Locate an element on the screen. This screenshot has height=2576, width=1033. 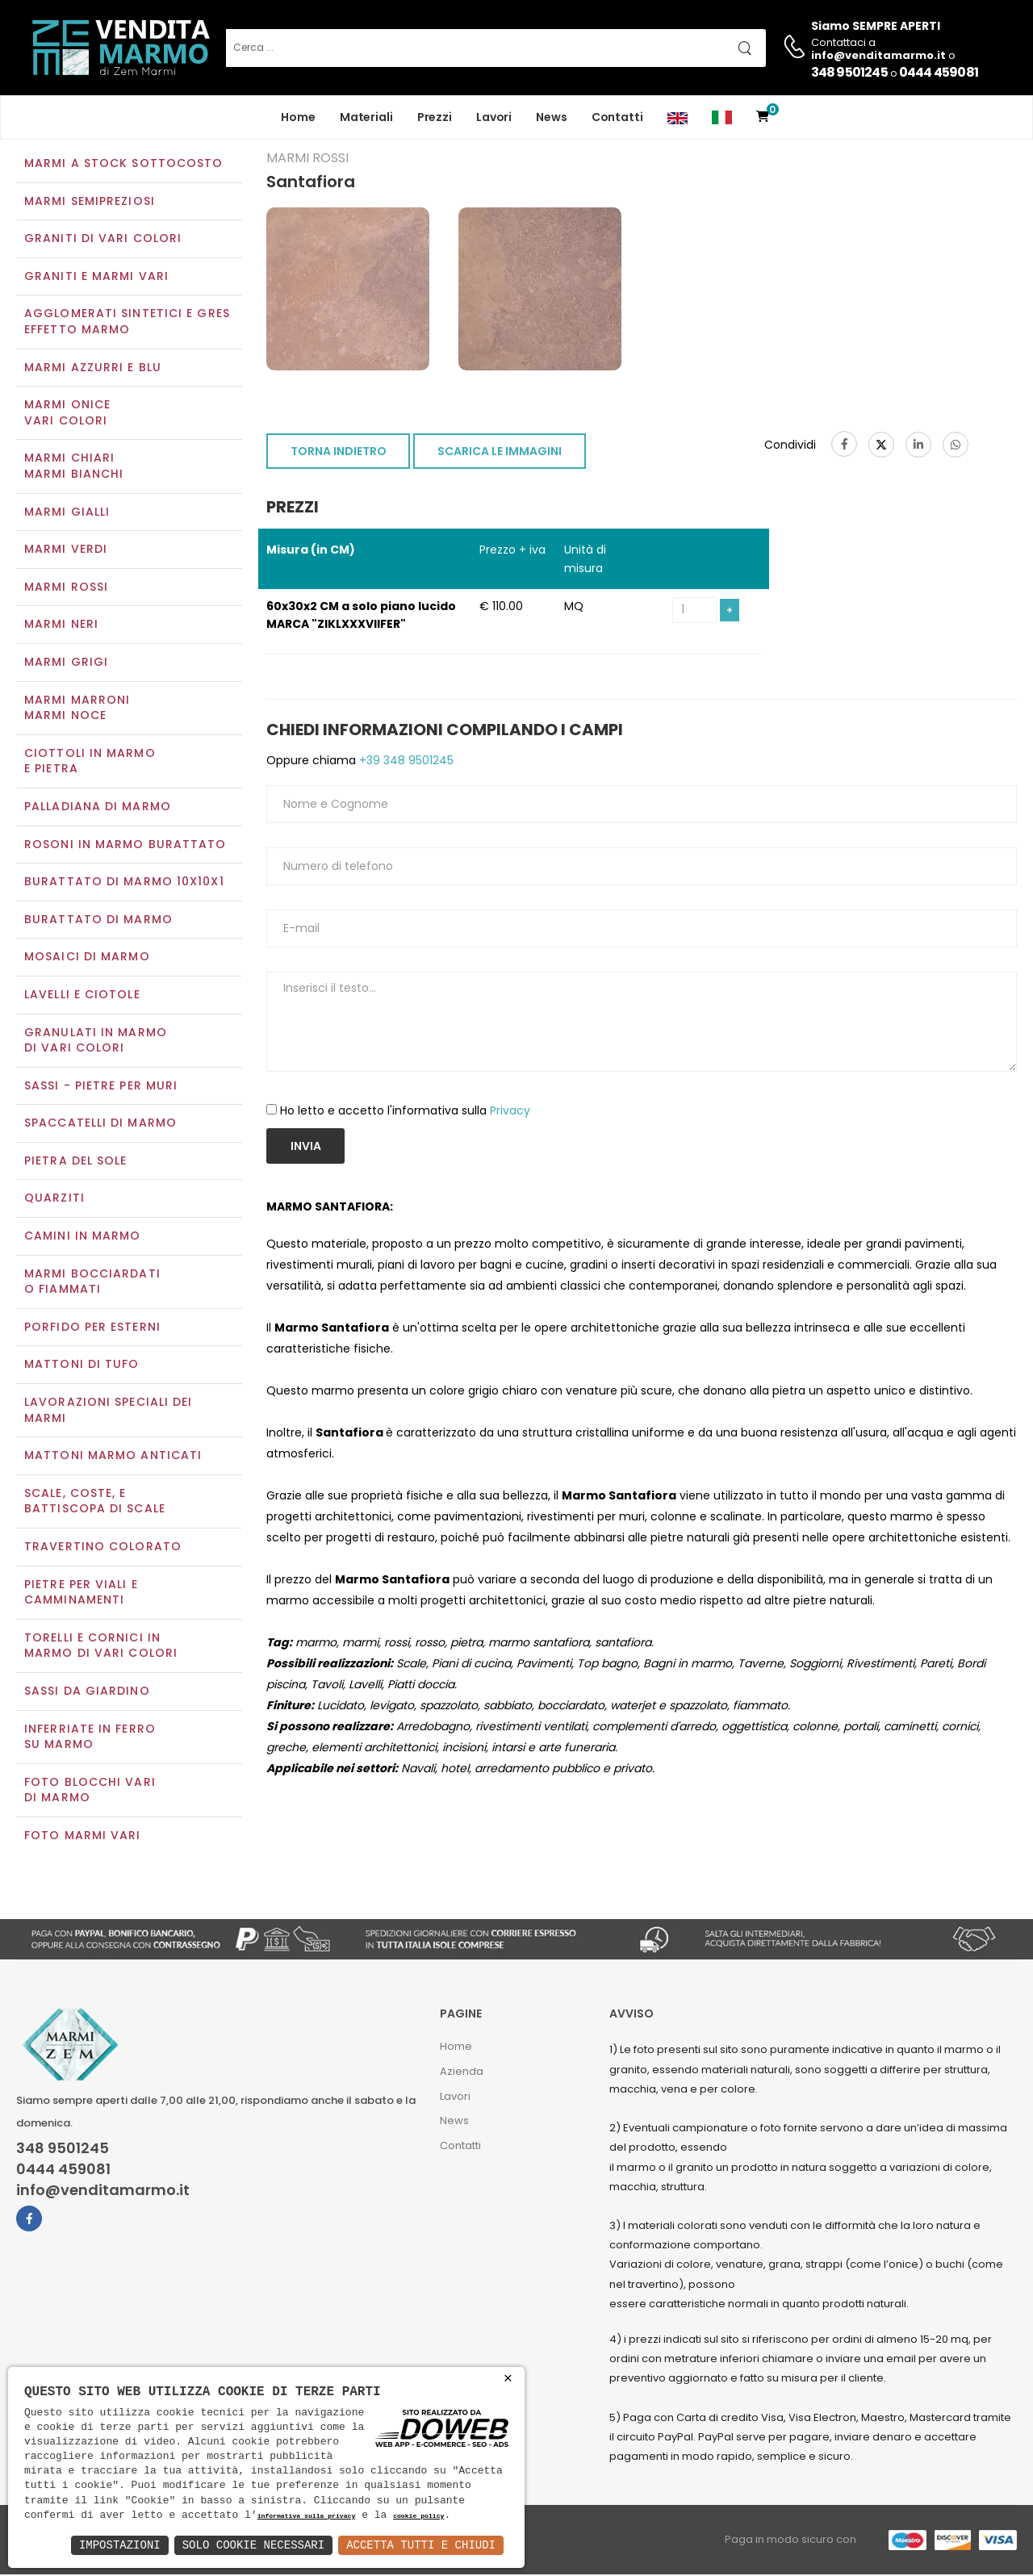
Porfido per esterni is located at coordinates (92, 1328).